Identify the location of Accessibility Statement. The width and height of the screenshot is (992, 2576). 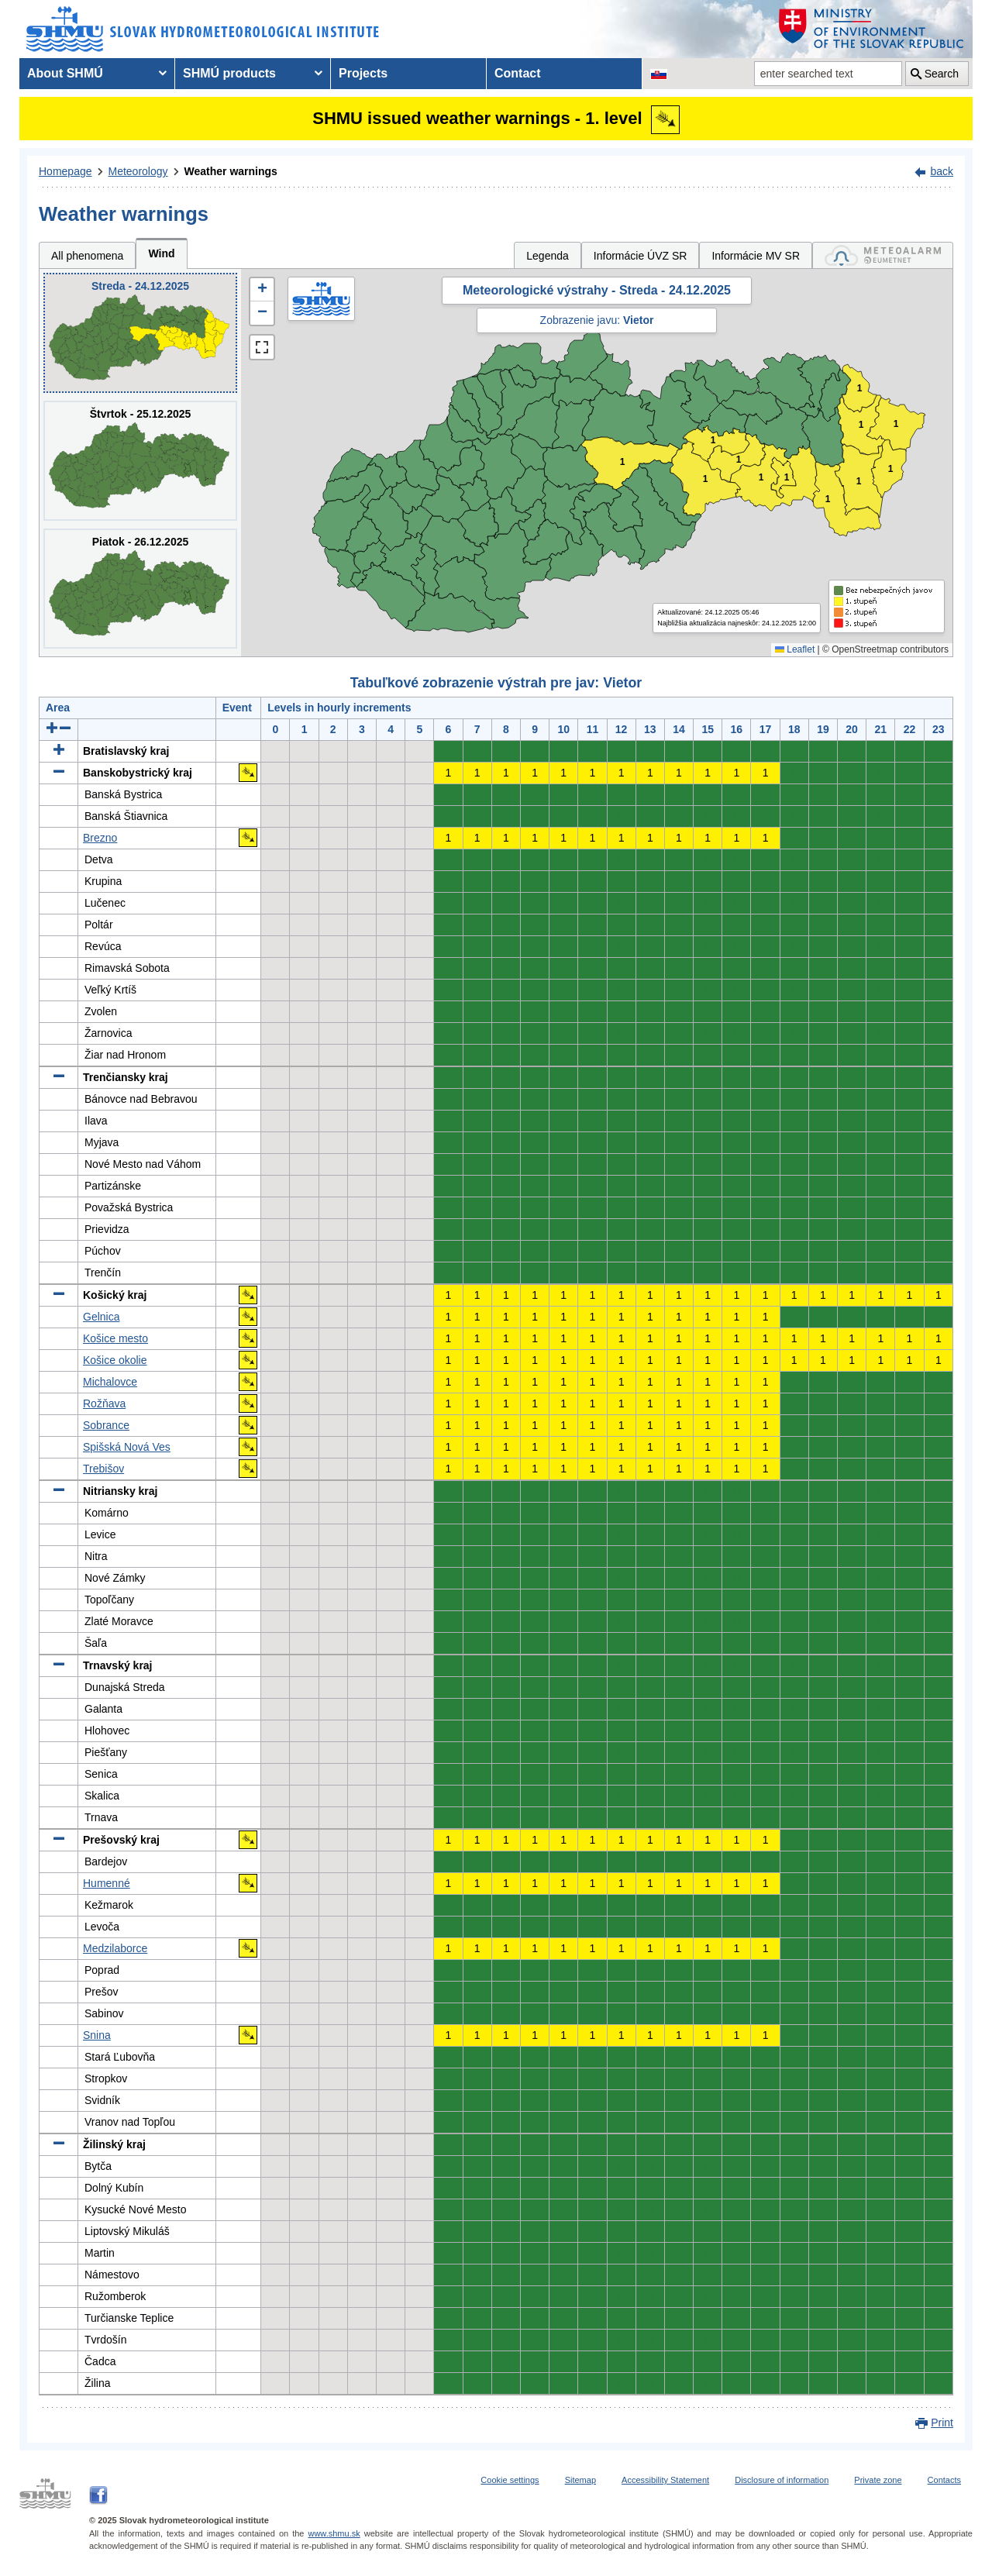
(665, 2480).